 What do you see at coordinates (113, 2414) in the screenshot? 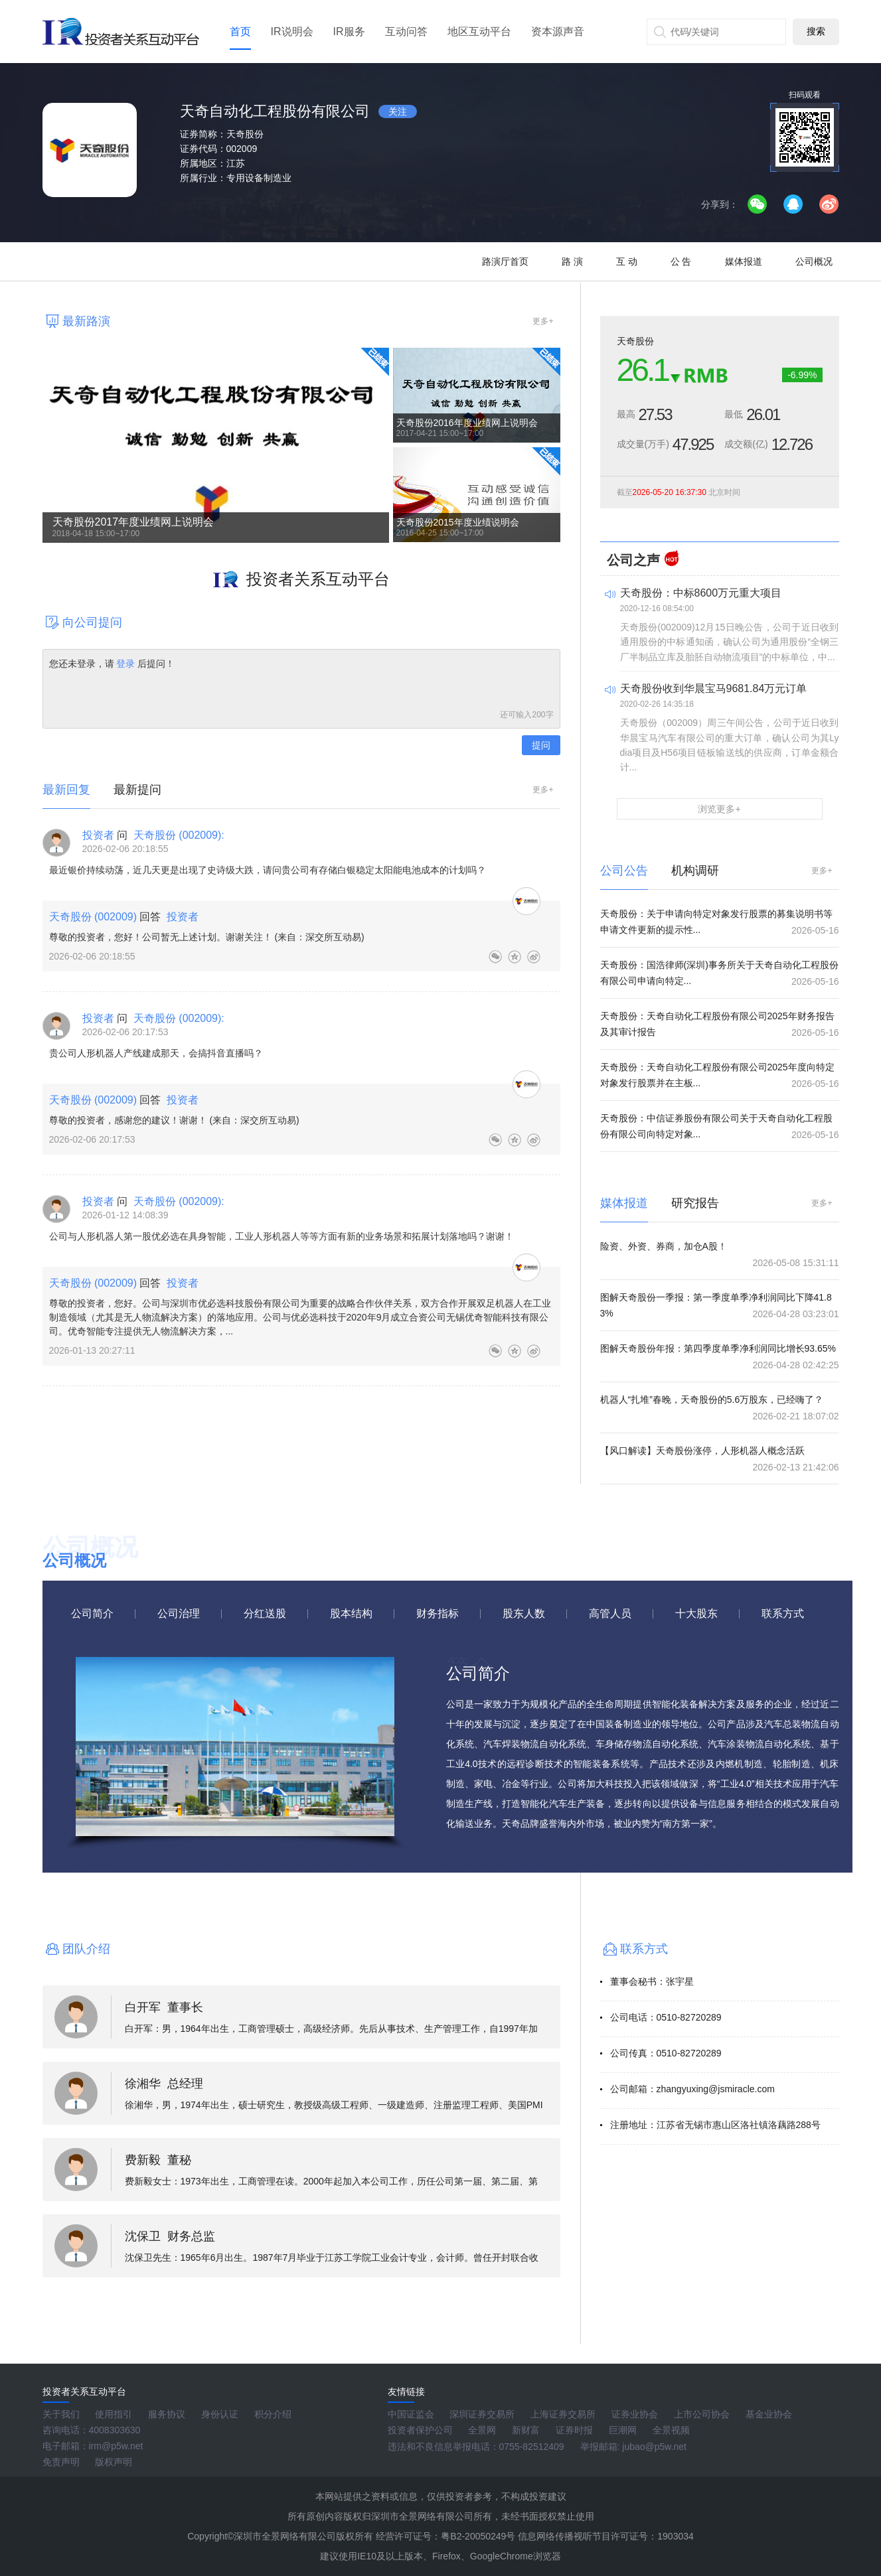
I see `使用指引` at bounding box center [113, 2414].